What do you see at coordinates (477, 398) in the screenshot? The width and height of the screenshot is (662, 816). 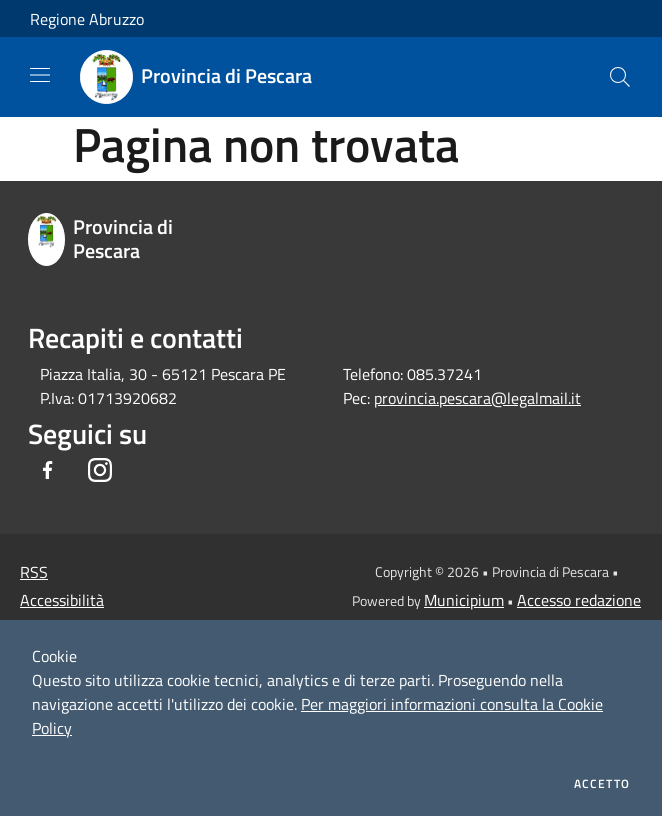 I see `provincia.pescara@legalmail.it` at bounding box center [477, 398].